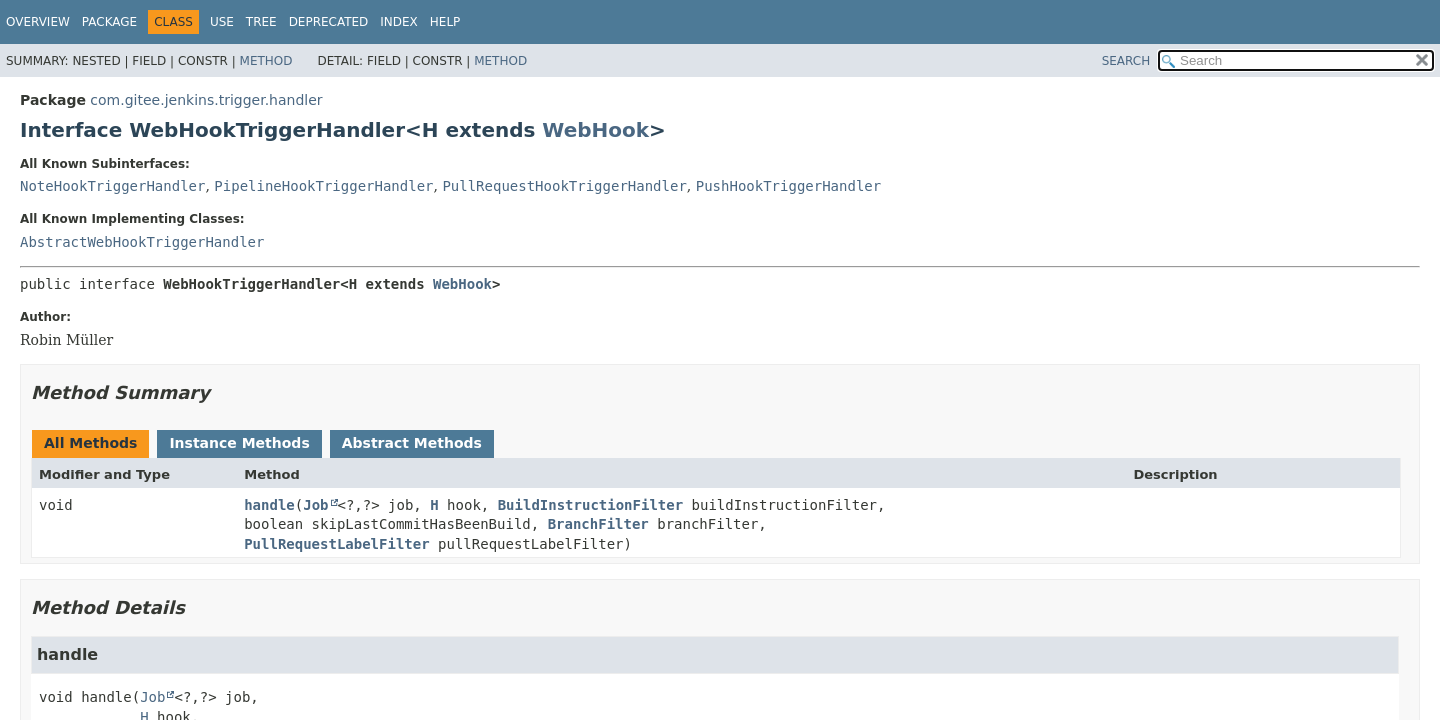  I want to click on AbstractWebHookTriggerHandler, so click(142, 242).